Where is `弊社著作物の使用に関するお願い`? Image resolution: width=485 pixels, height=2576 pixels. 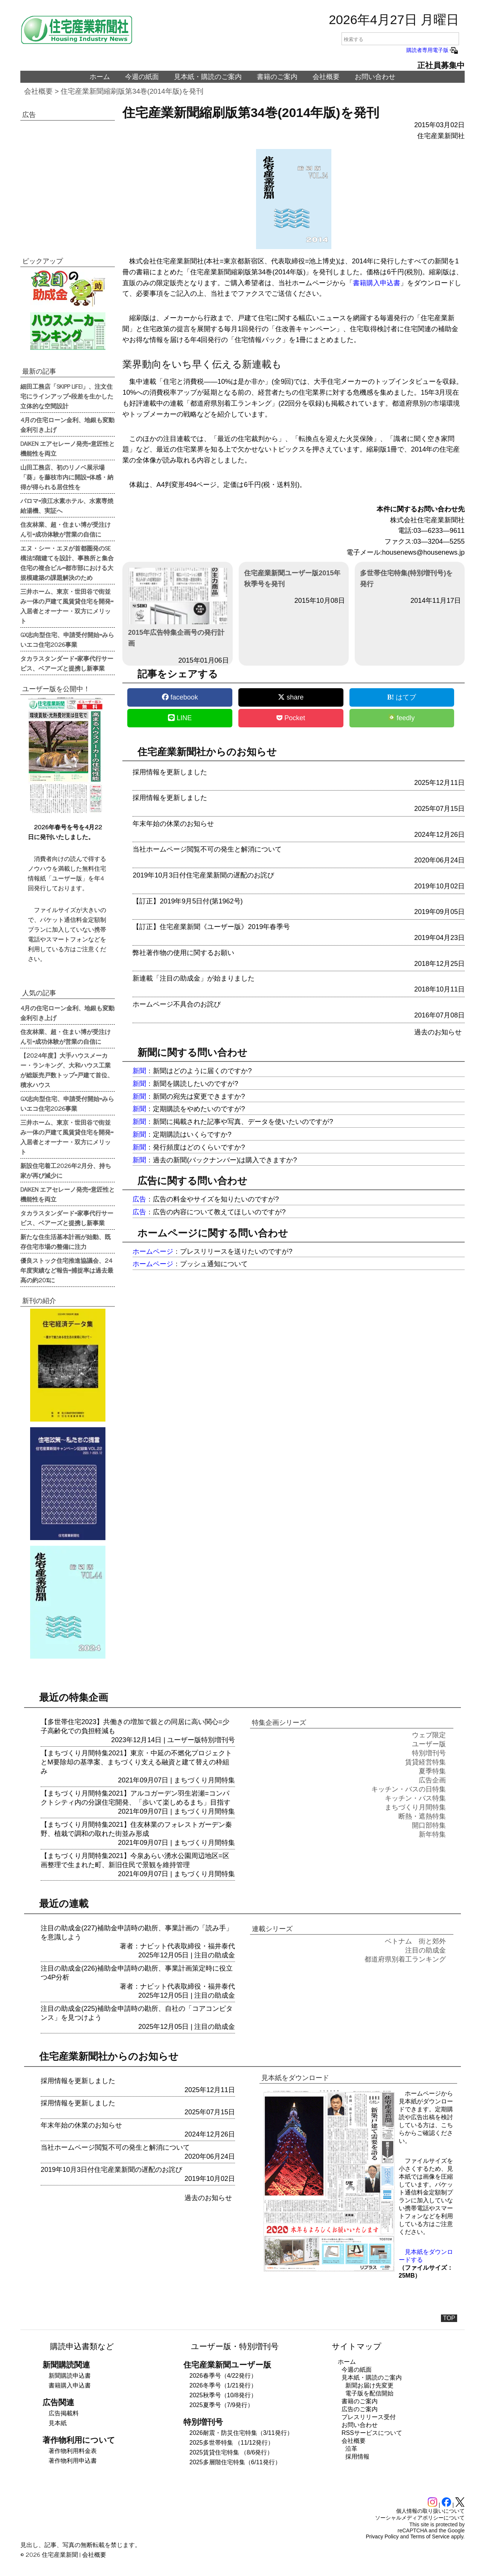
弊社著作物の使用に関するお願い is located at coordinates (183, 952).